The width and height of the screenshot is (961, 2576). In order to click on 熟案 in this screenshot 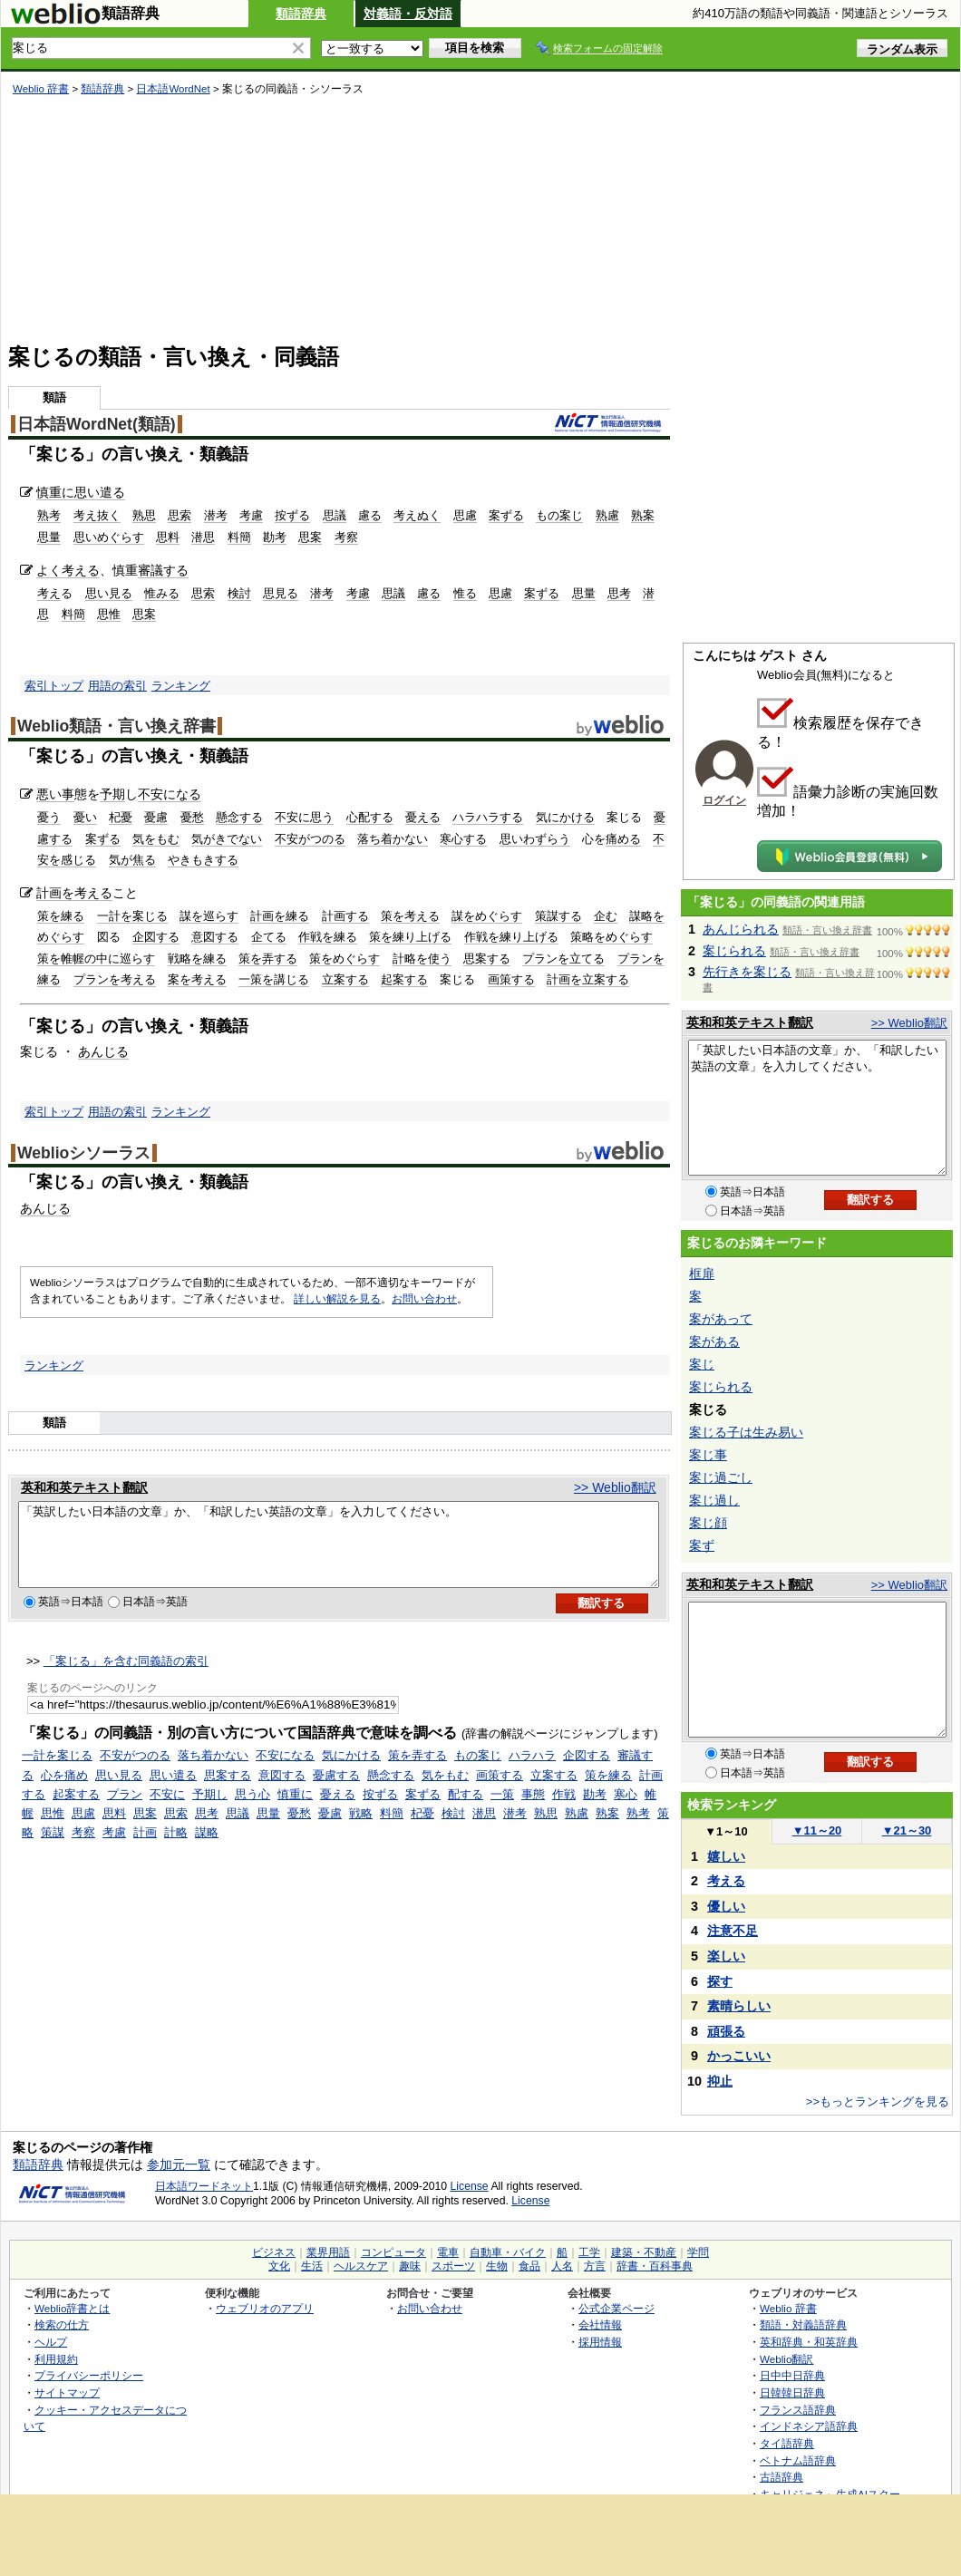, I will do `click(643, 515)`.